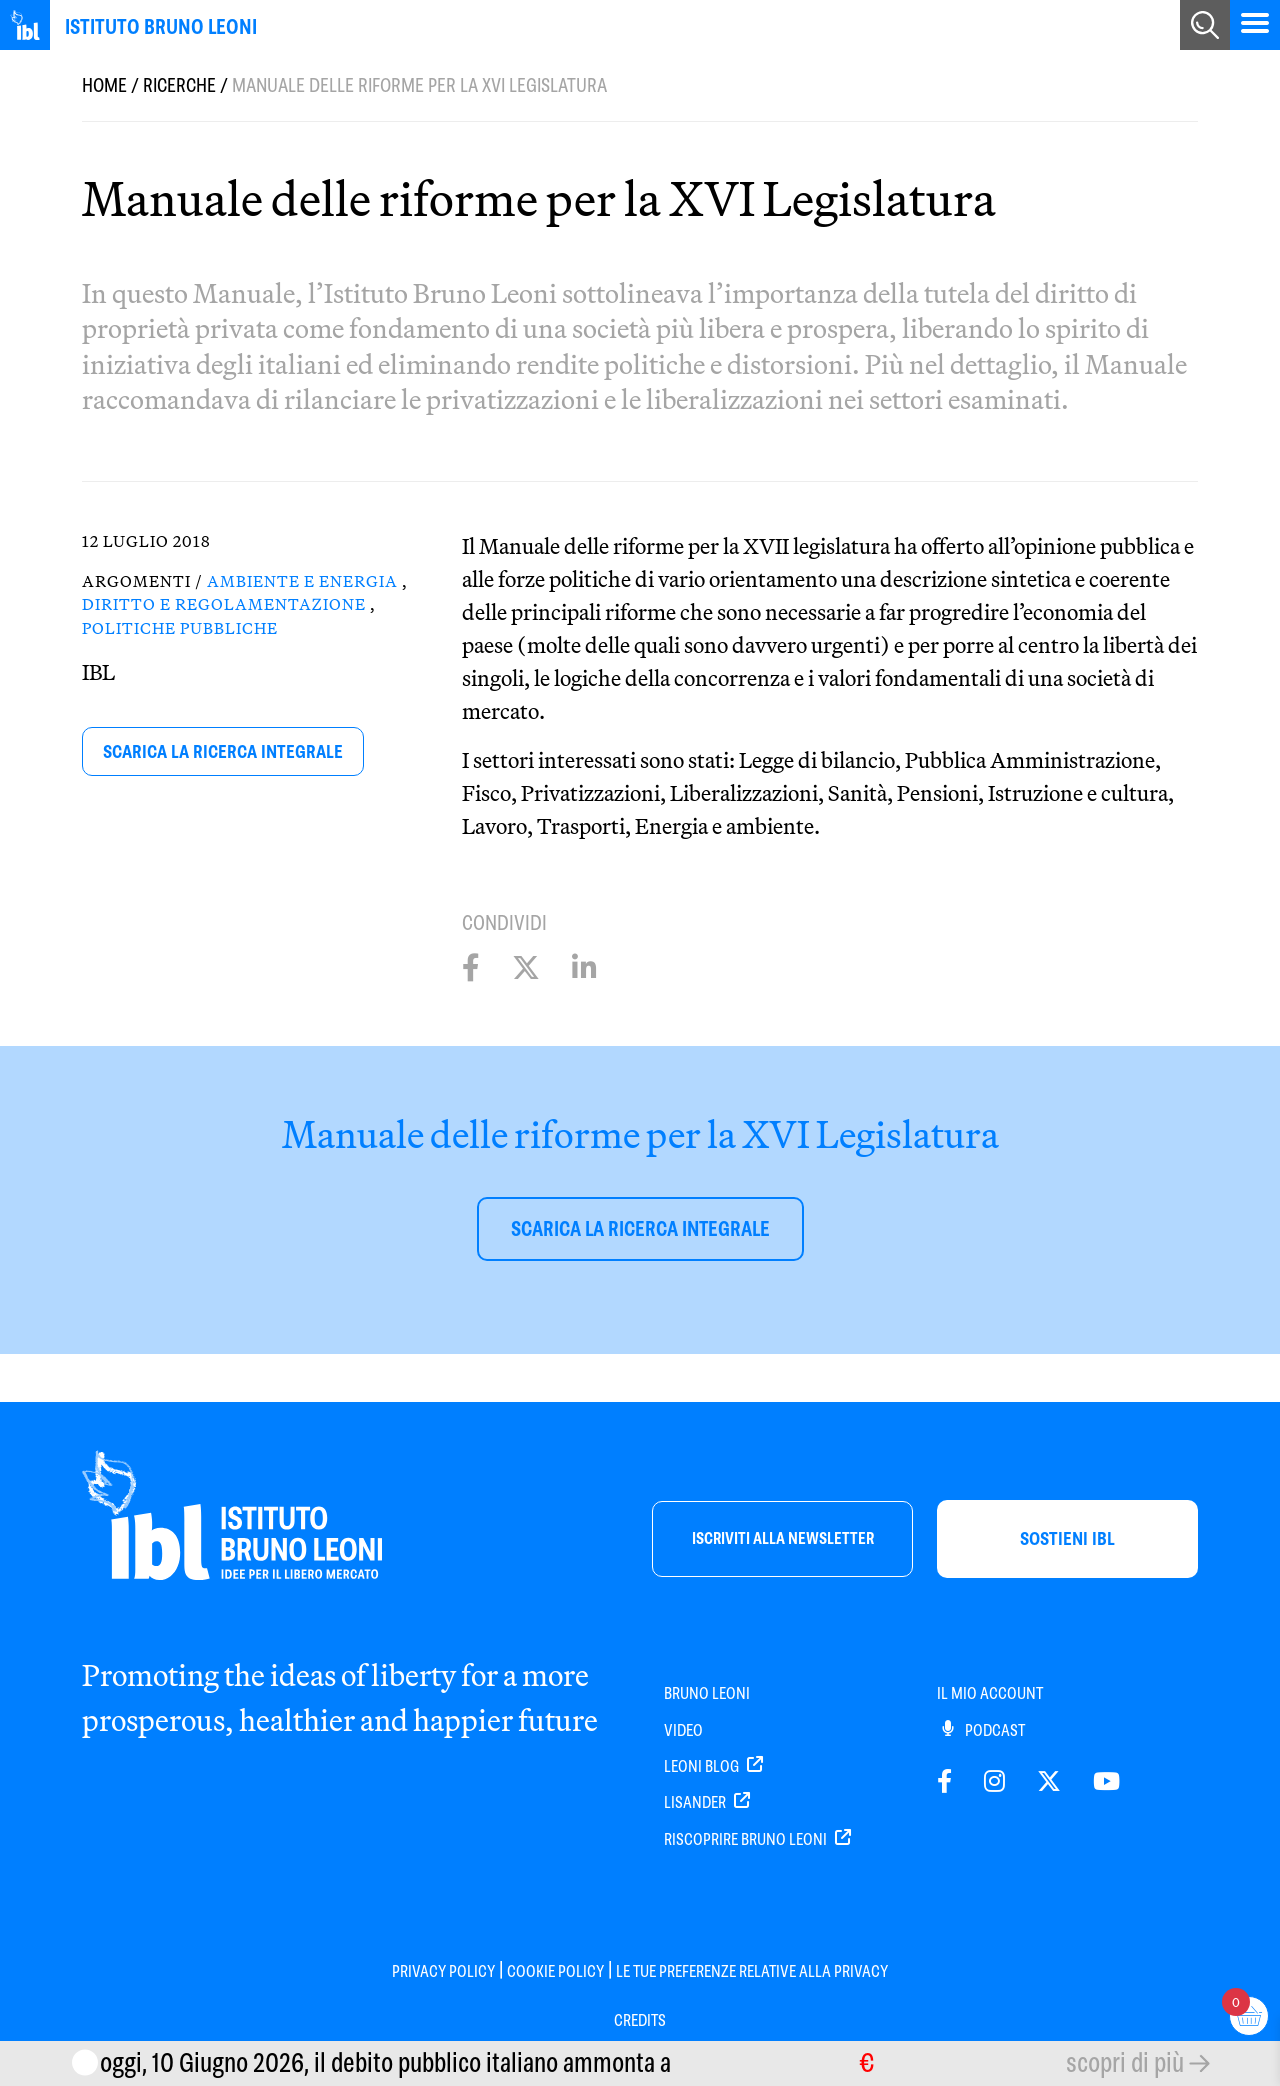  What do you see at coordinates (683, 1730) in the screenshot?
I see `Video` at bounding box center [683, 1730].